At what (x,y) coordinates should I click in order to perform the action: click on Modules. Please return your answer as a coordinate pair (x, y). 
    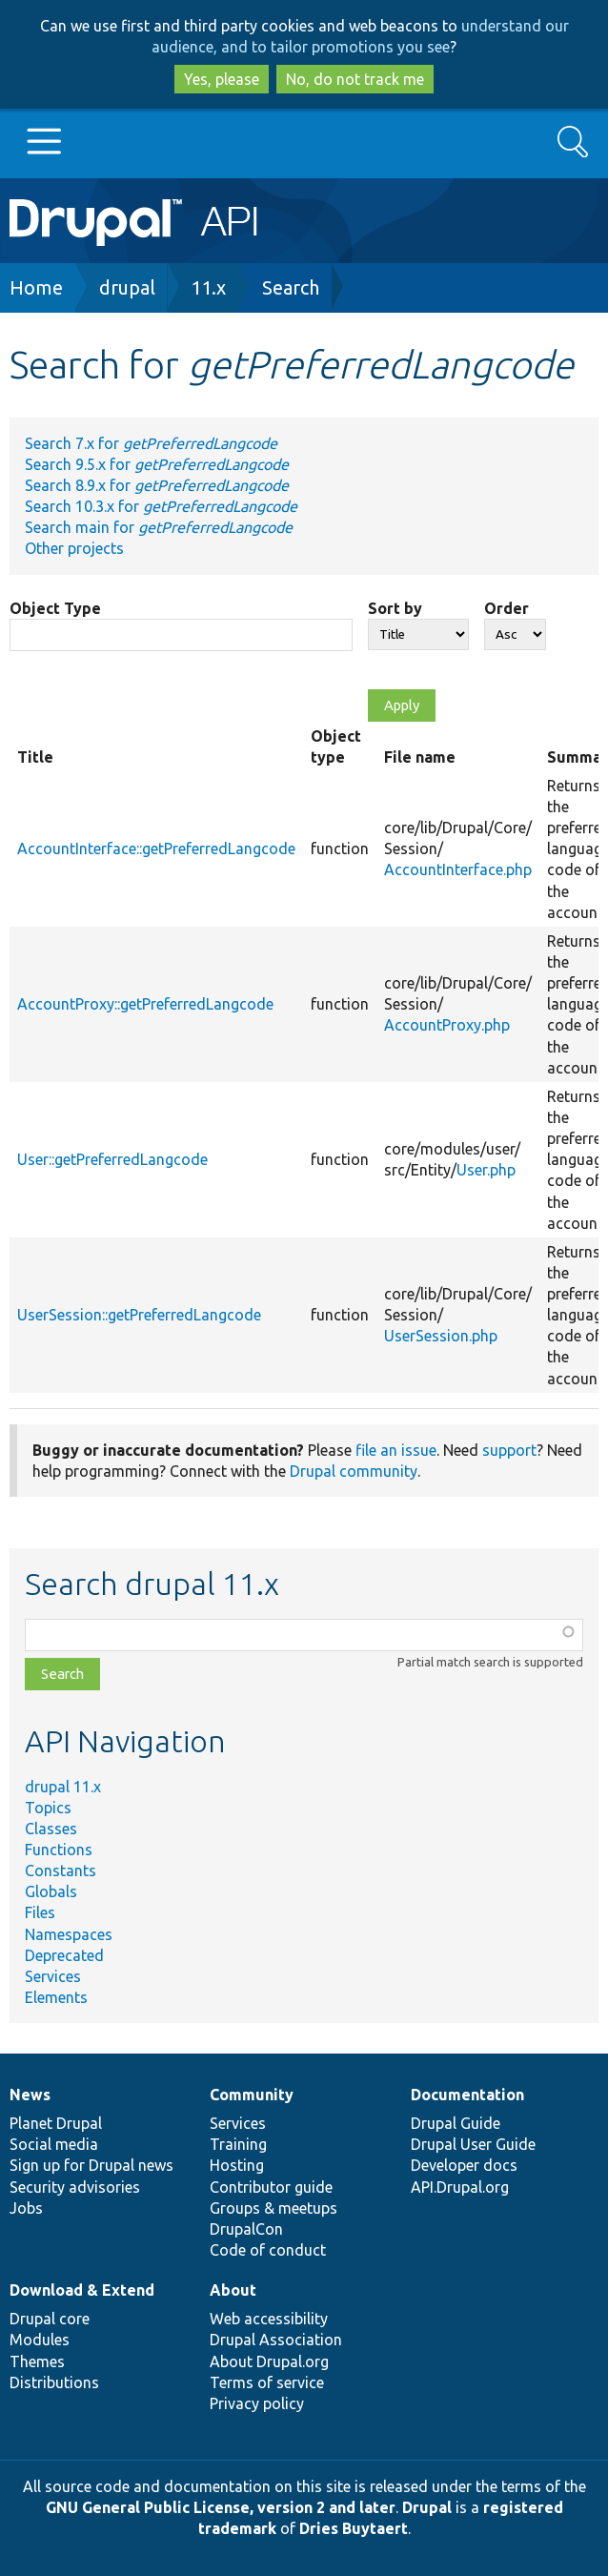
    Looking at the image, I should click on (40, 2339).